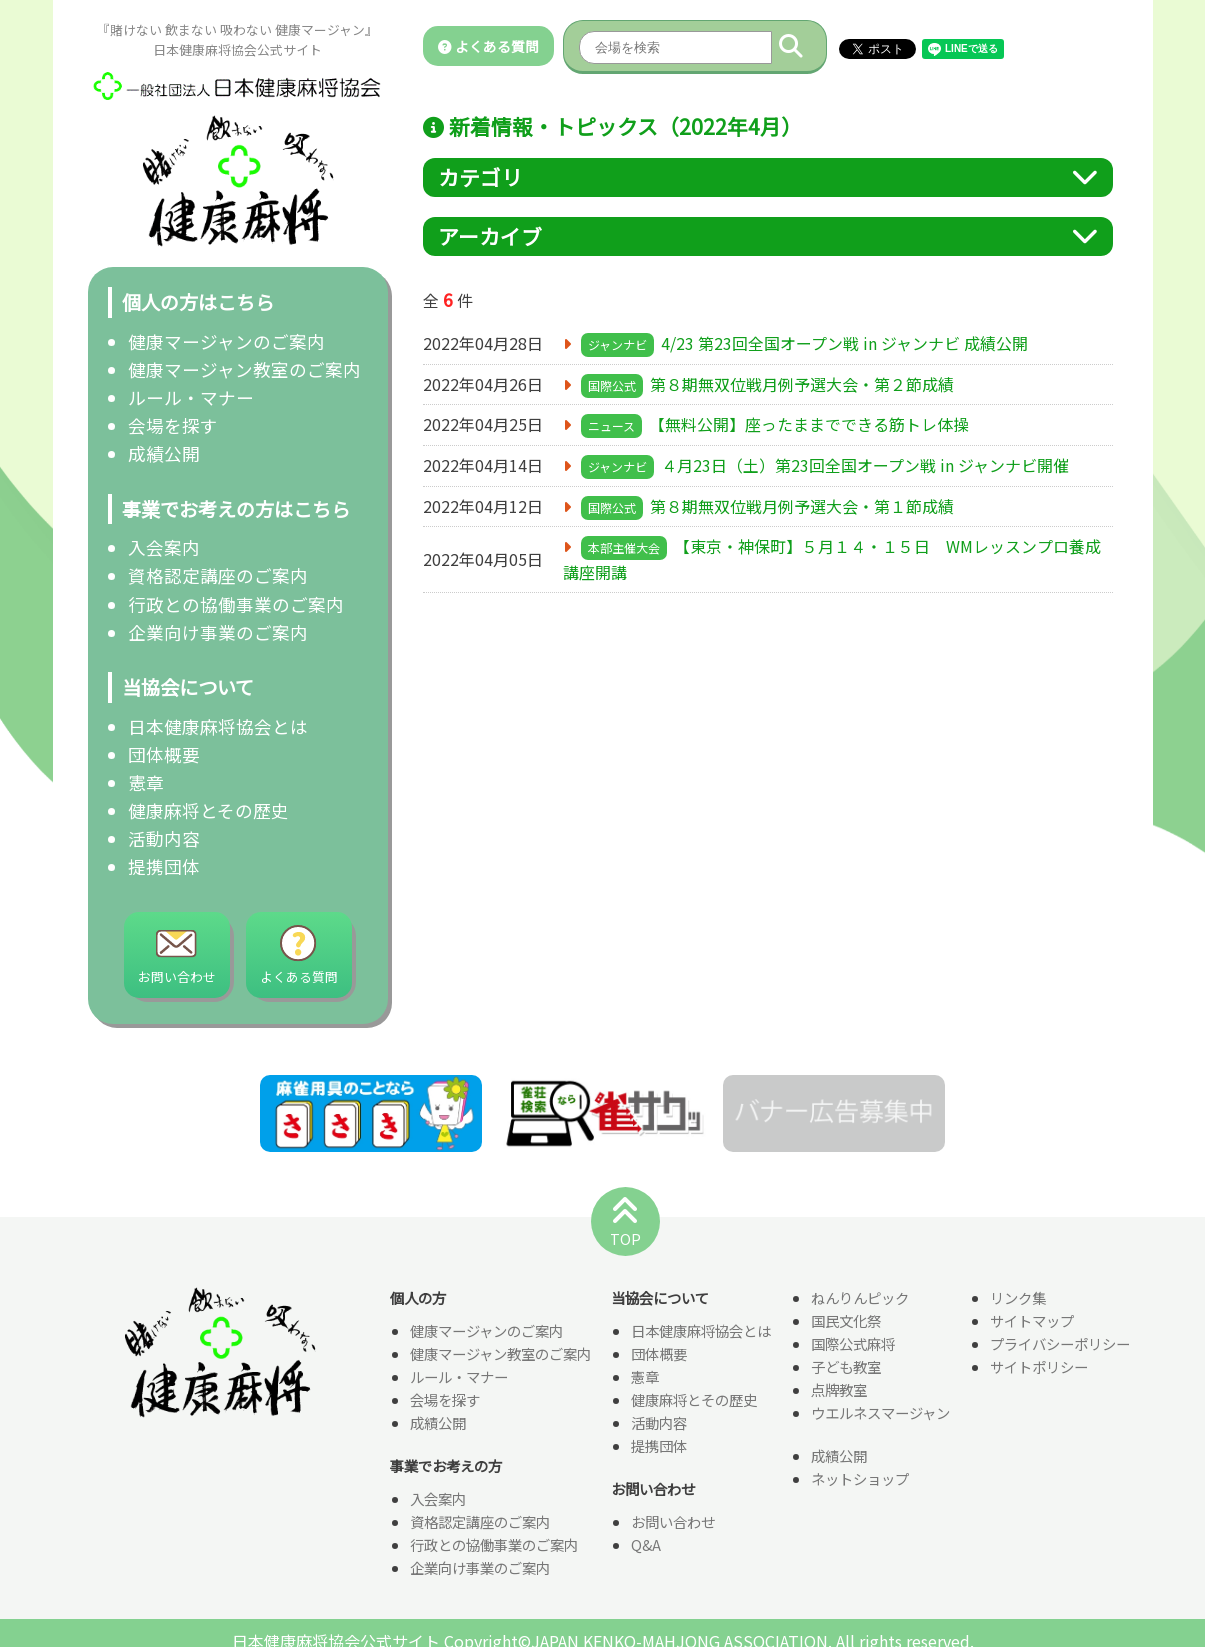 The height and width of the screenshot is (1647, 1205). I want to click on 国民文化祭, so click(846, 1321).